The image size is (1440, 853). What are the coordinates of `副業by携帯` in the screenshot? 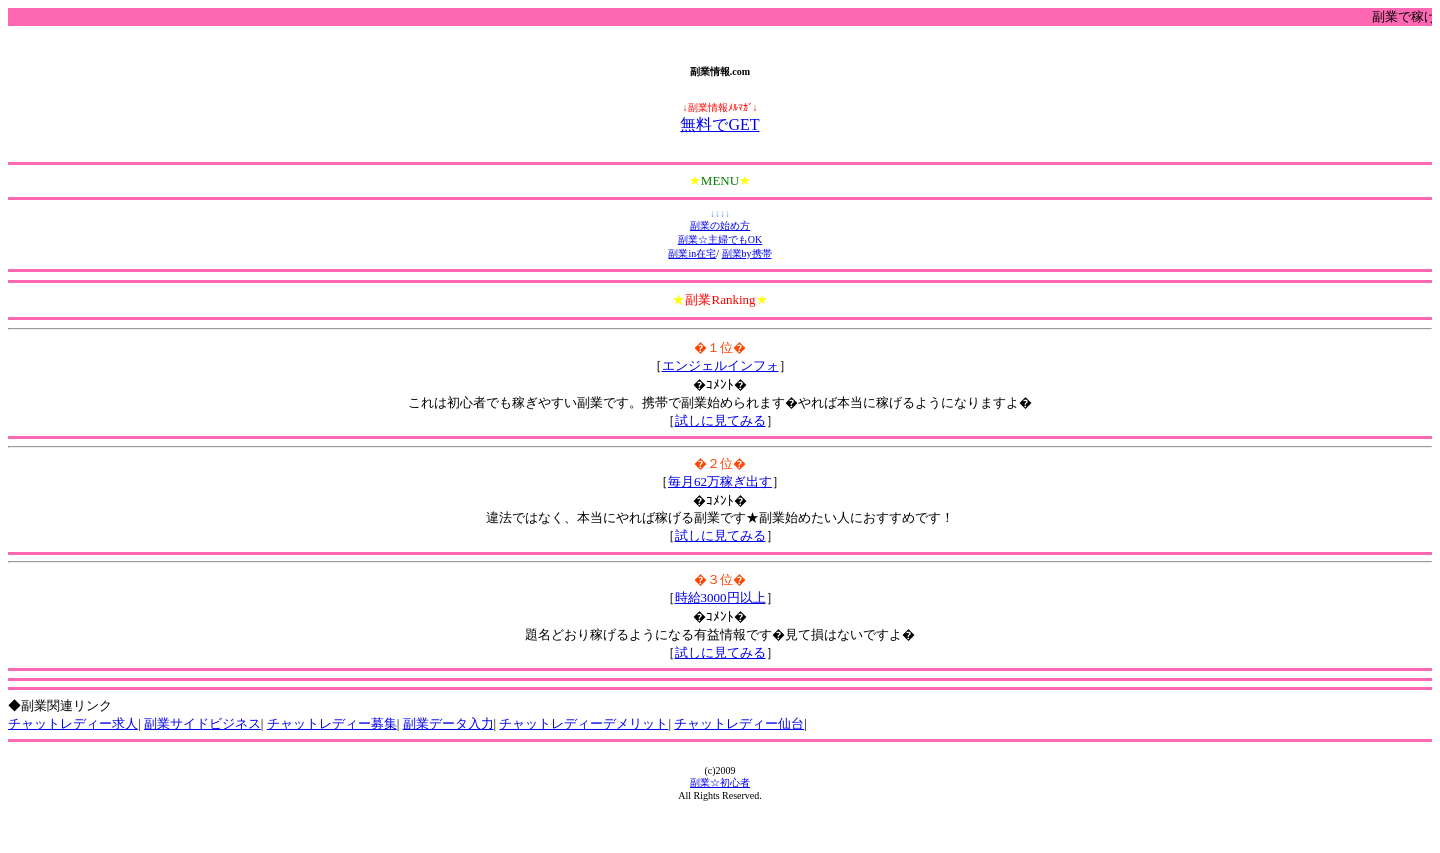 It's located at (747, 253).